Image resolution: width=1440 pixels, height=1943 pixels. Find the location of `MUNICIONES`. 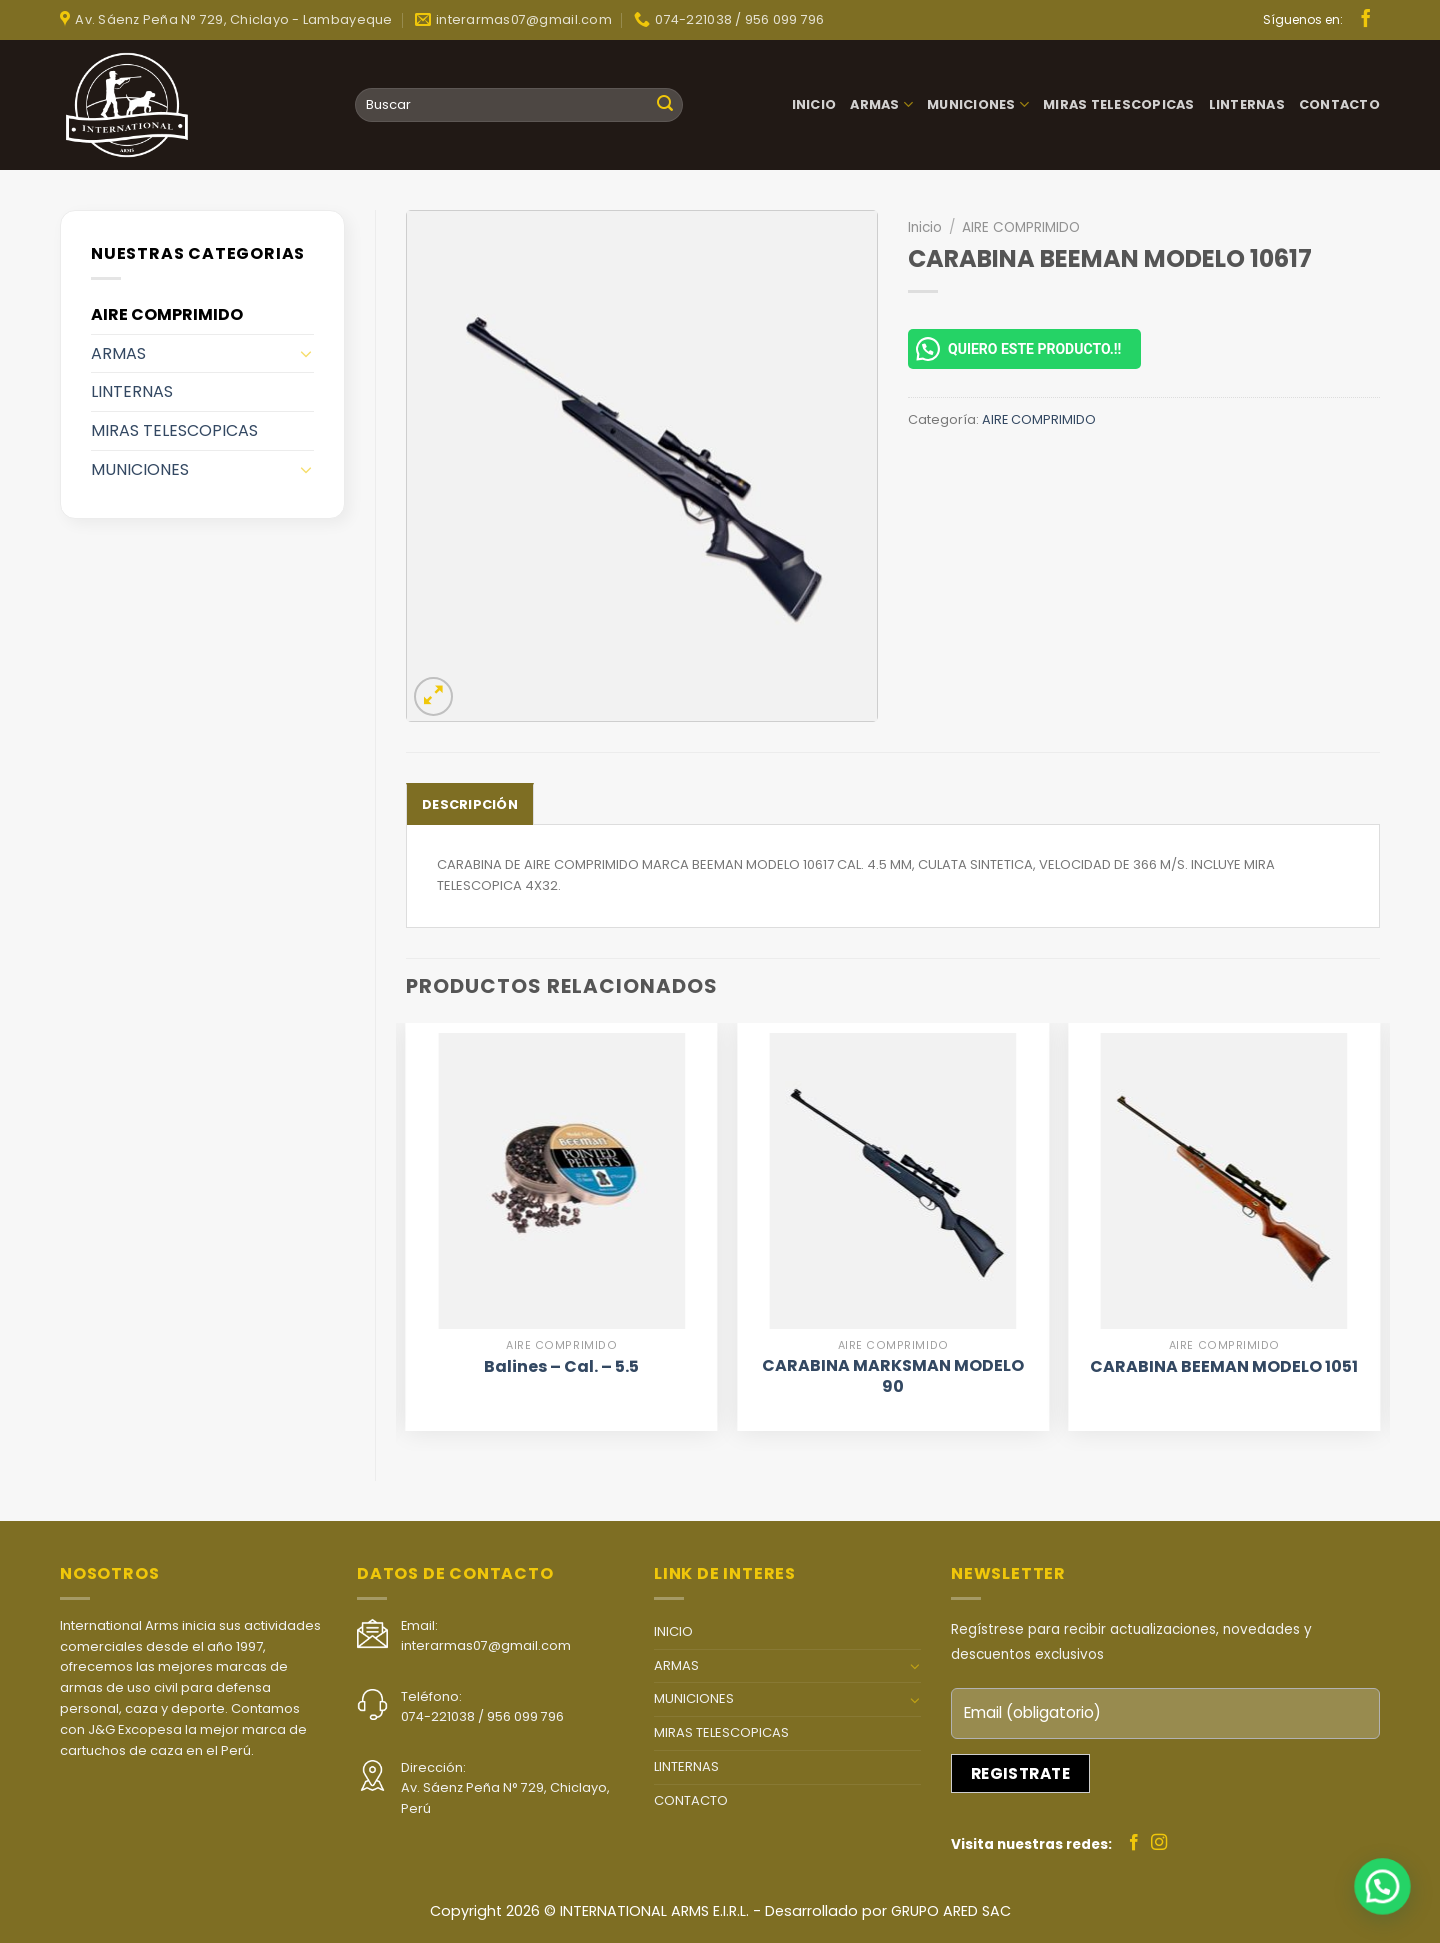

MUNICIONES is located at coordinates (978, 104).